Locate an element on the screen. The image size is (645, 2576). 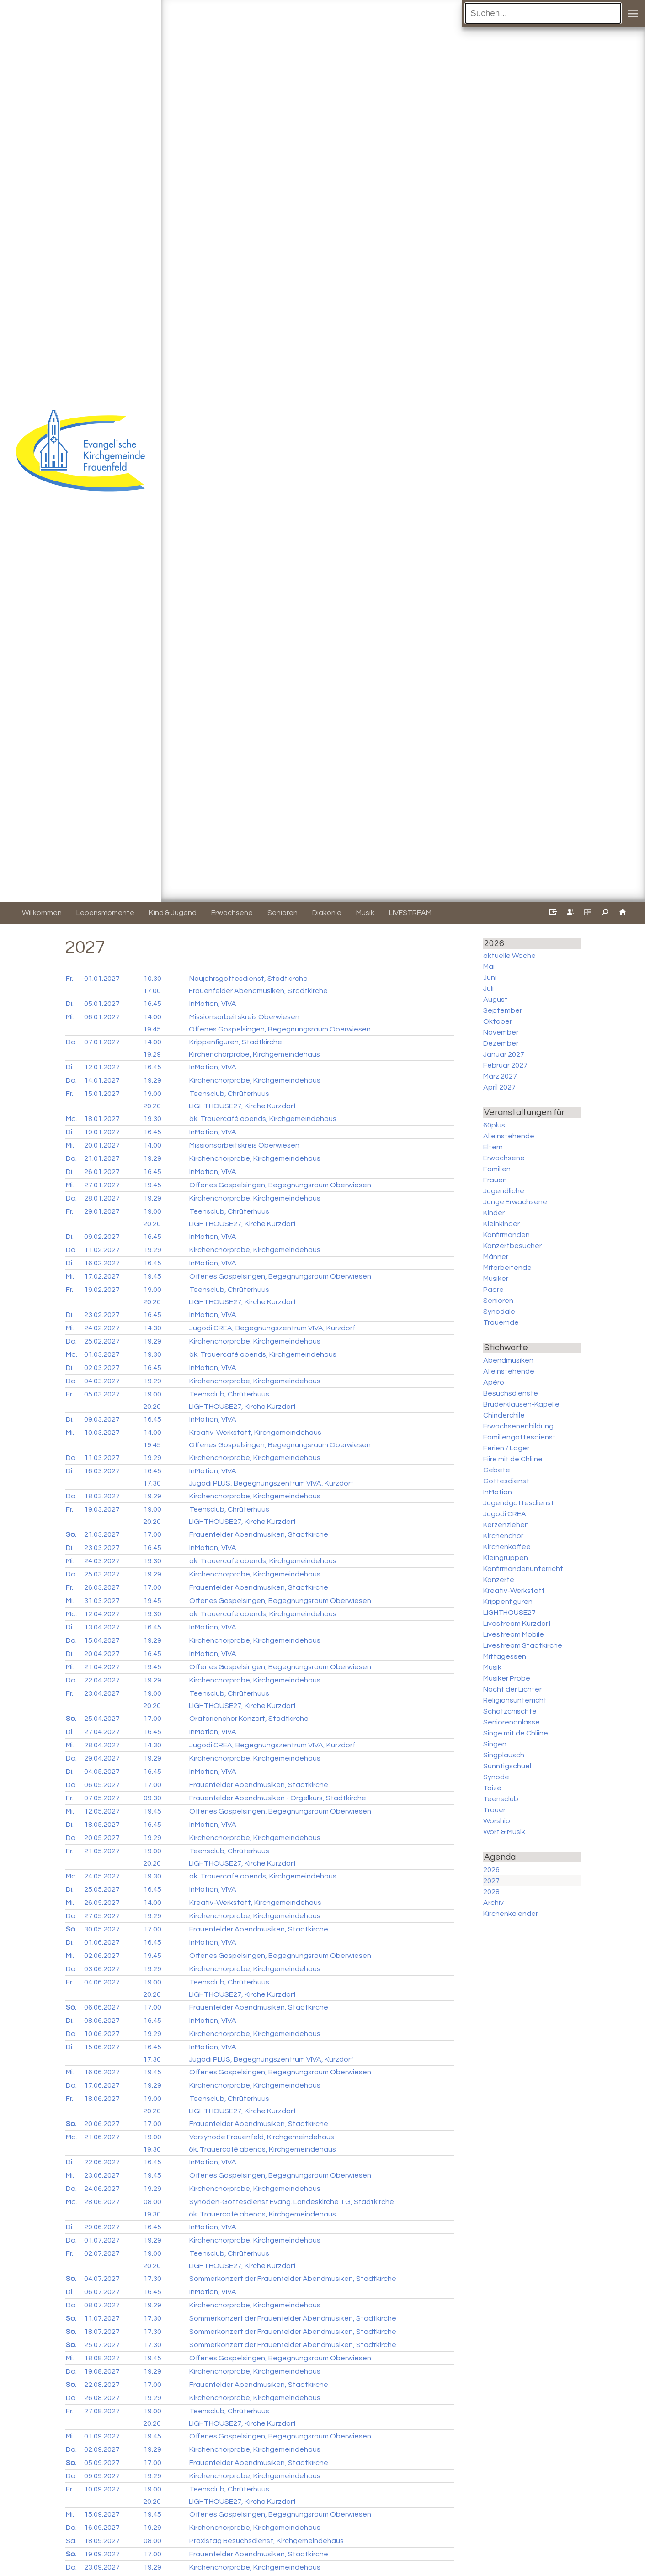
10.06. is located at coordinates (102, 2033).